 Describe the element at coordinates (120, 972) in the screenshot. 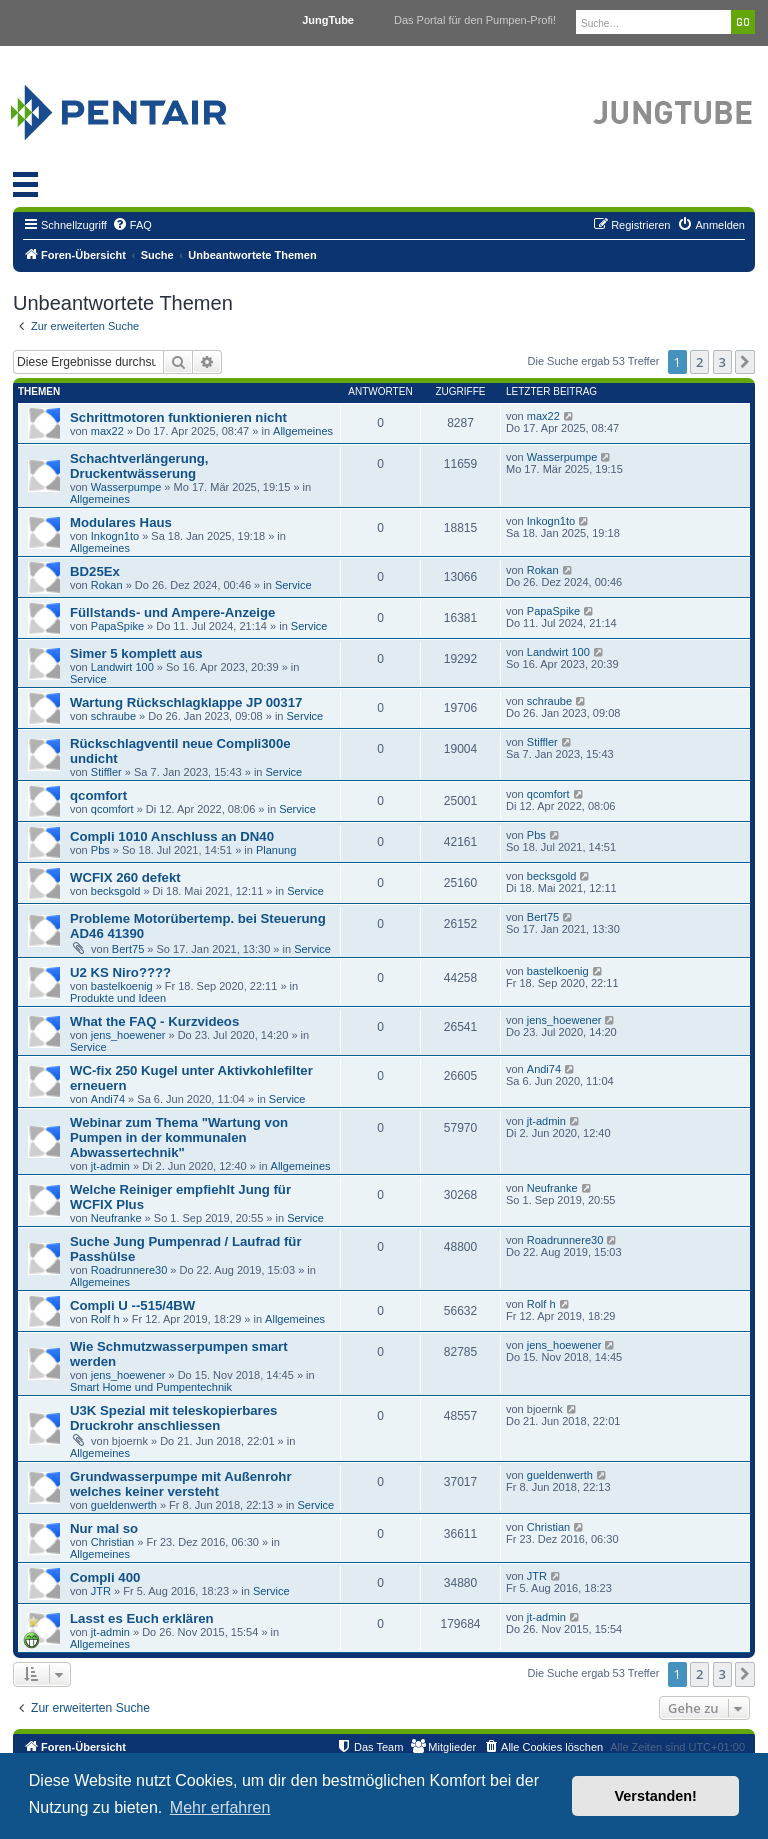

I see `U2 KS Niro????` at that location.